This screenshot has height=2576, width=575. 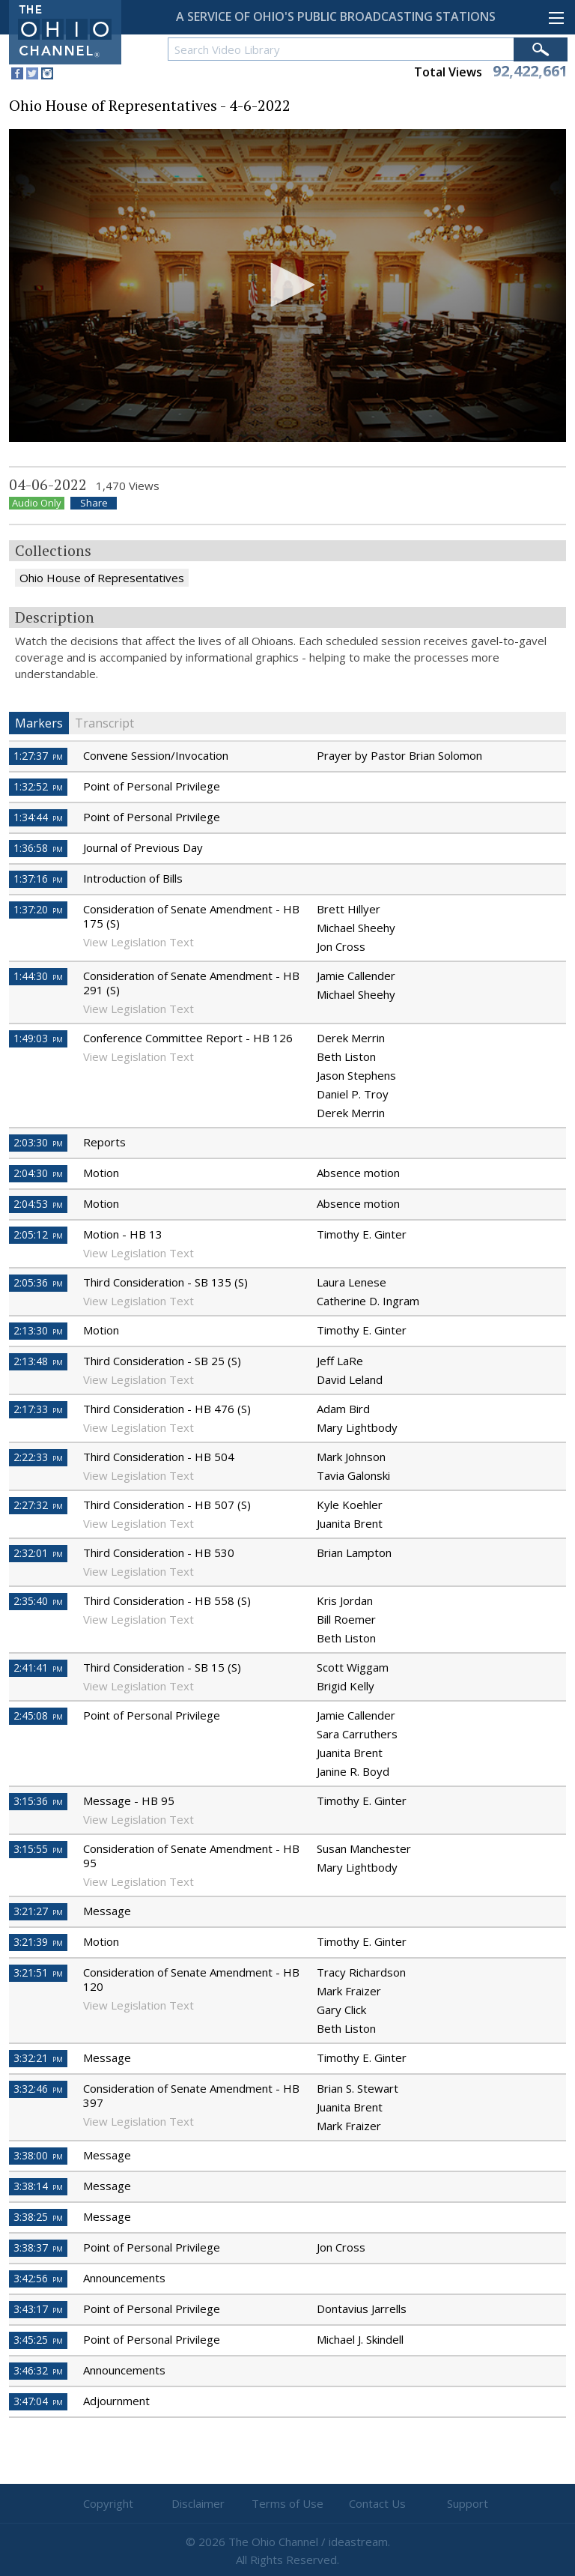 I want to click on Bill Roemer, so click(x=346, y=1619).